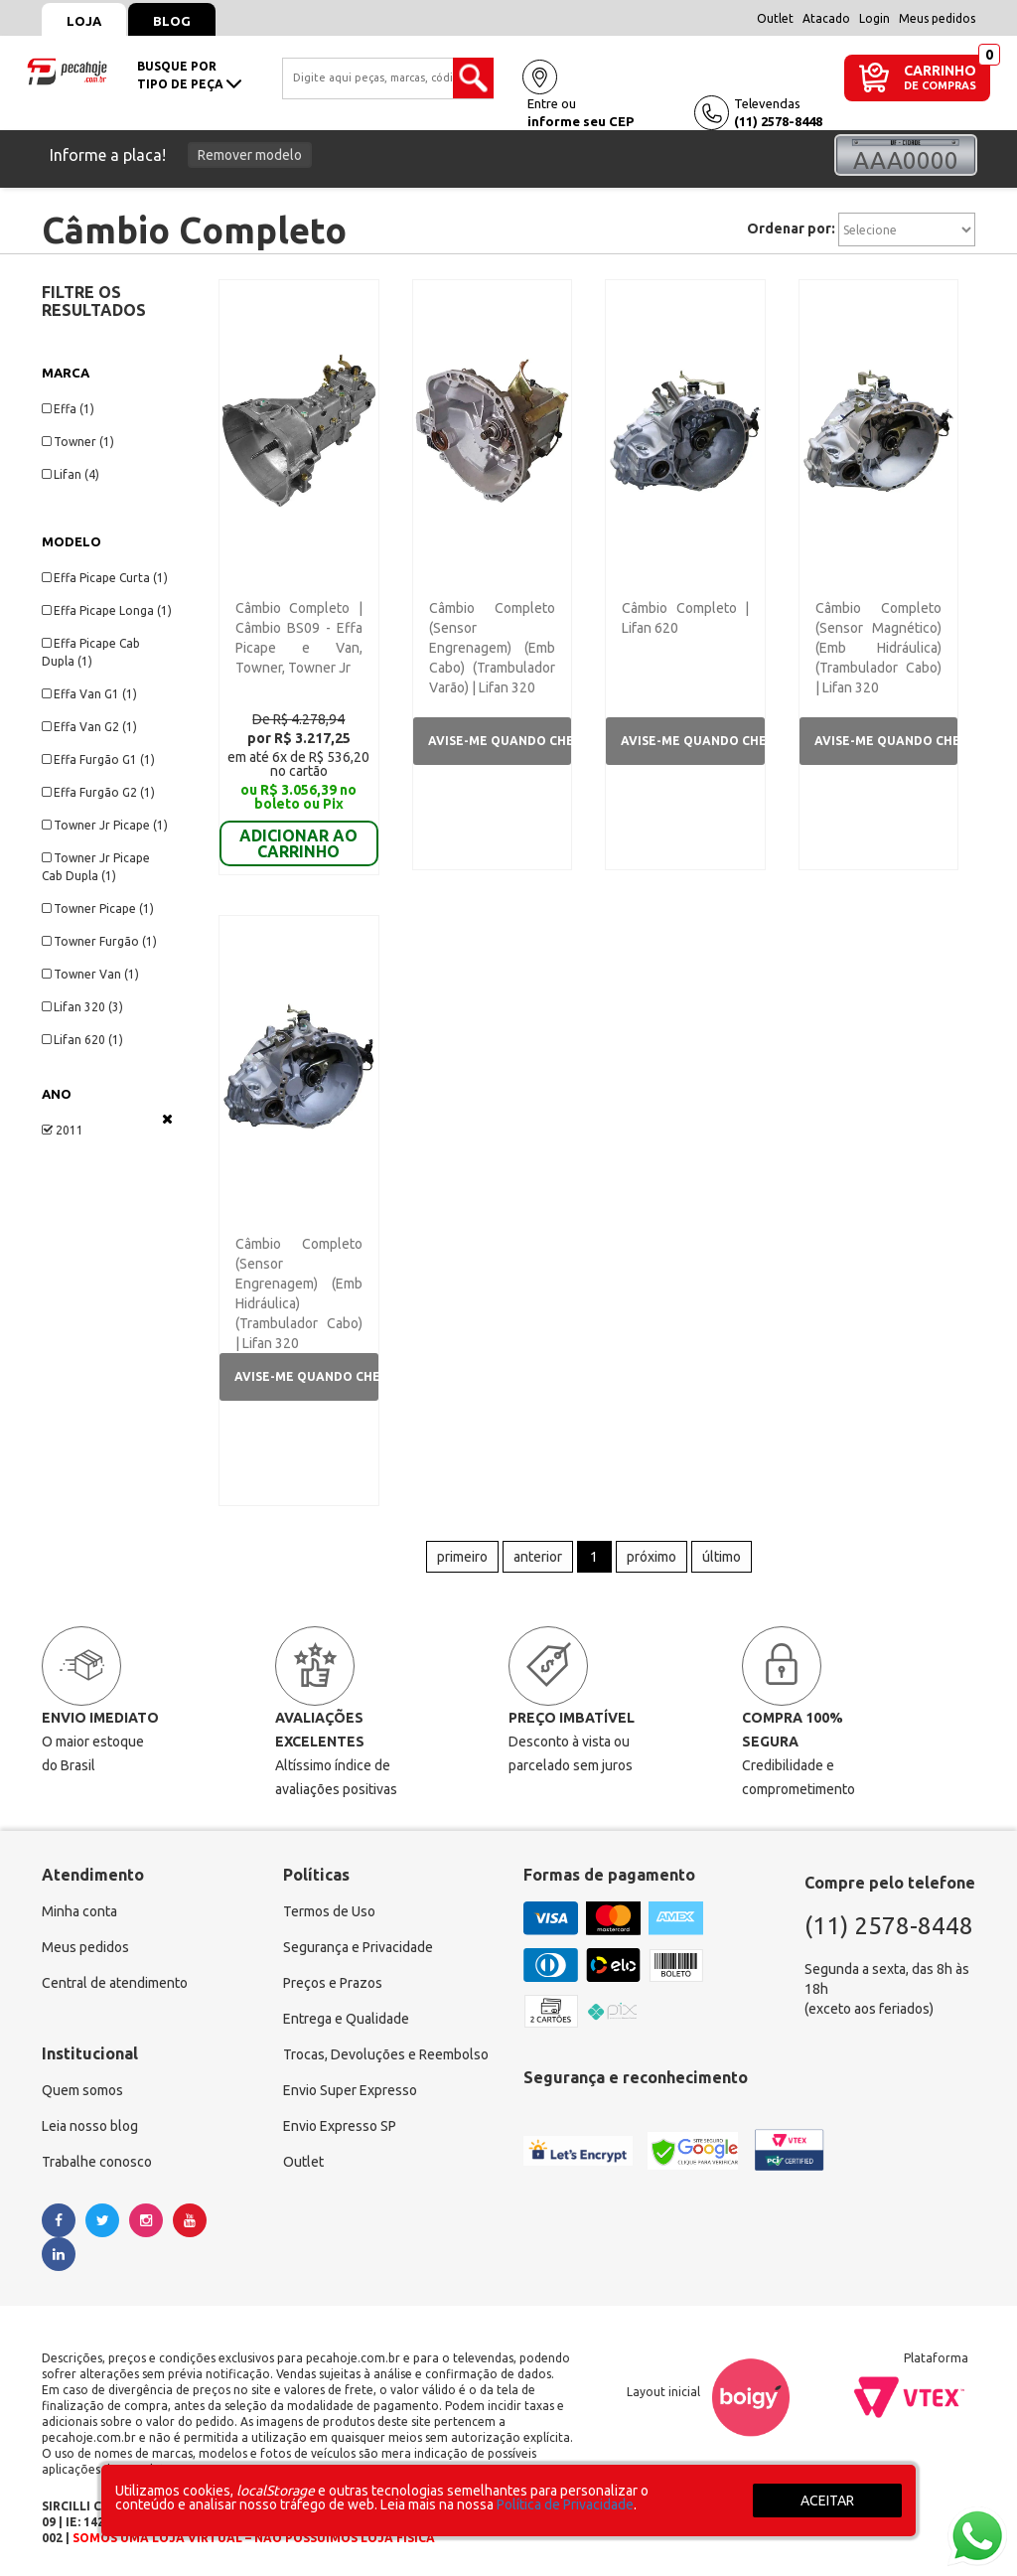 This screenshot has height=2576, width=1017. What do you see at coordinates (97, 2157) in the screenshot?
I see `Trabalhe conosco` at bounding box center [97, 2157].